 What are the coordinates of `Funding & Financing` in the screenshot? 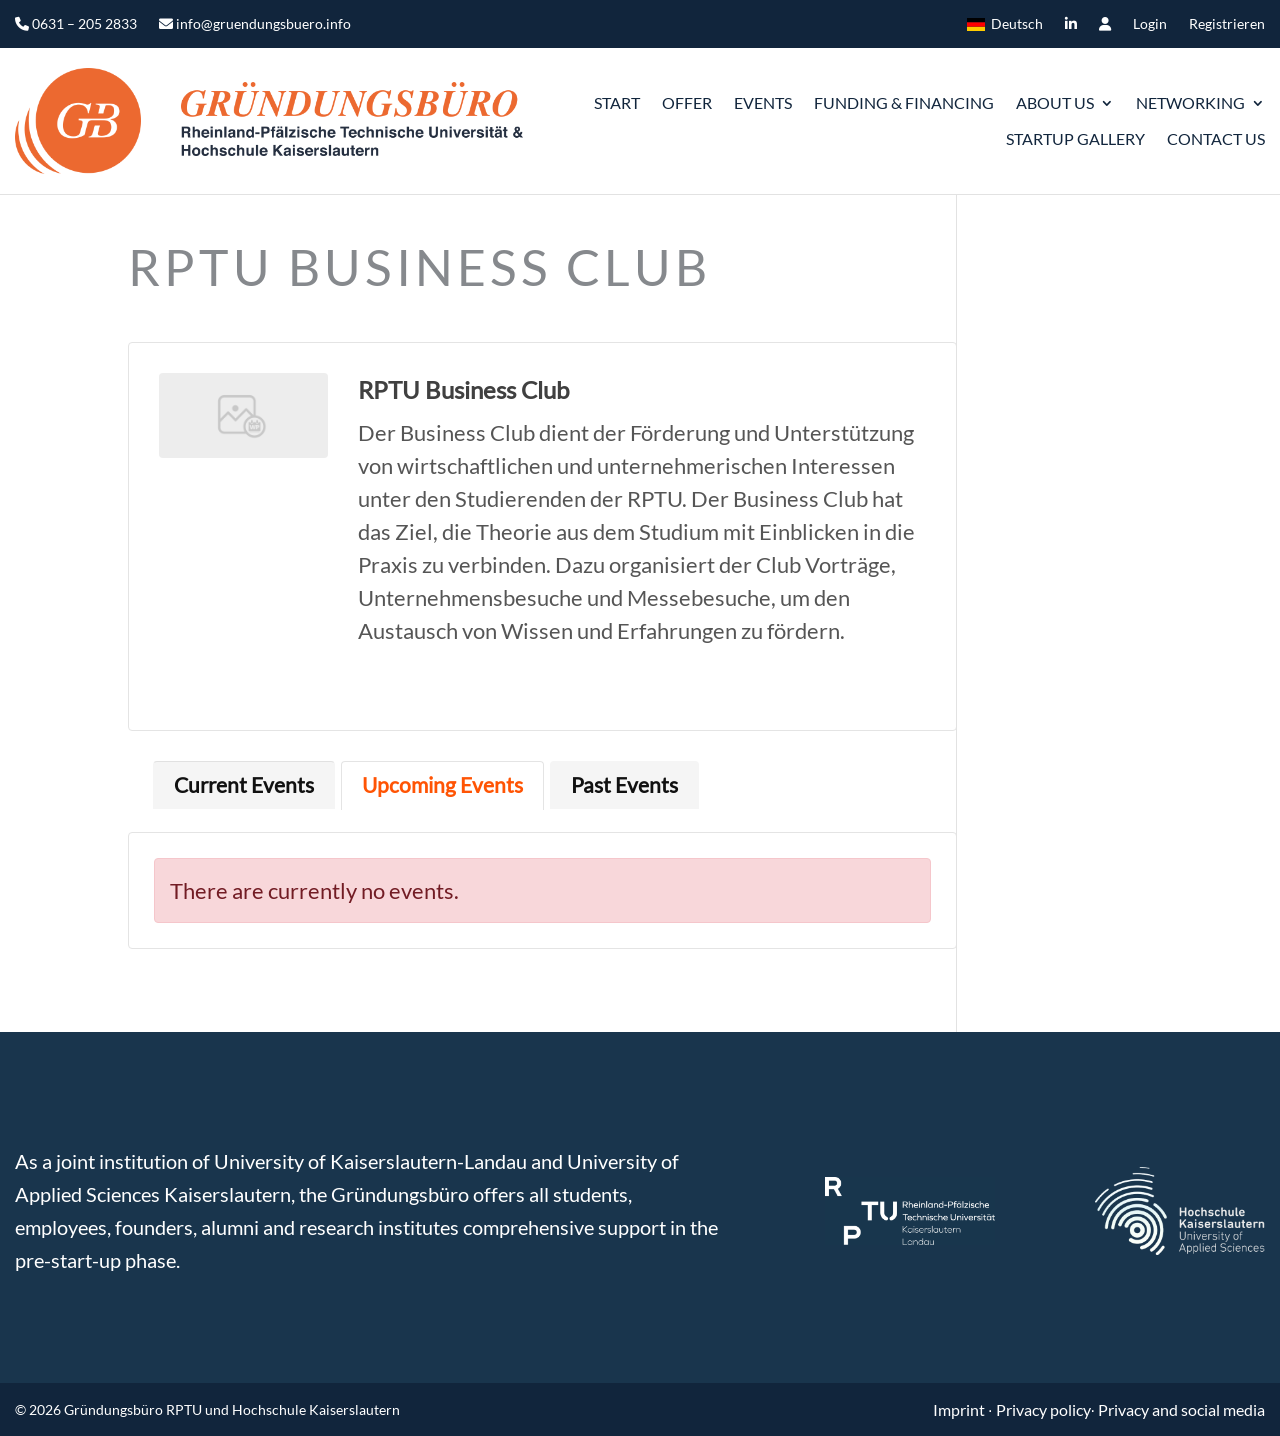 It's located at (904, 102).